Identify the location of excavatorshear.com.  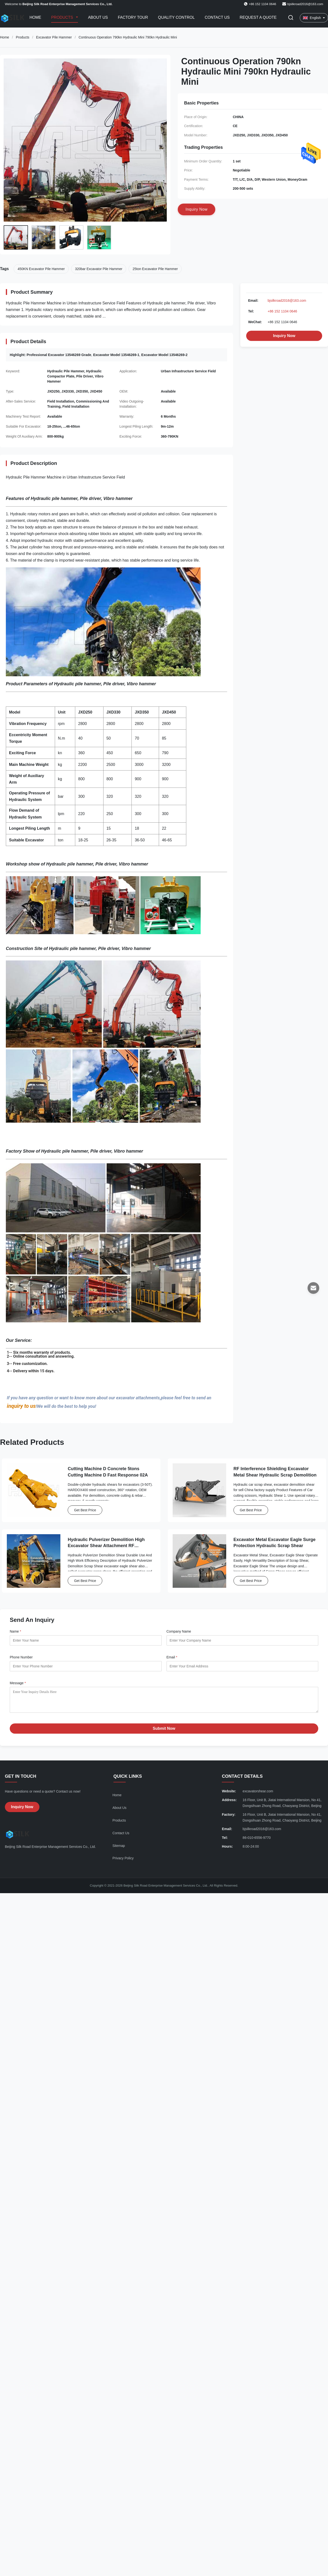
(258, 1795).